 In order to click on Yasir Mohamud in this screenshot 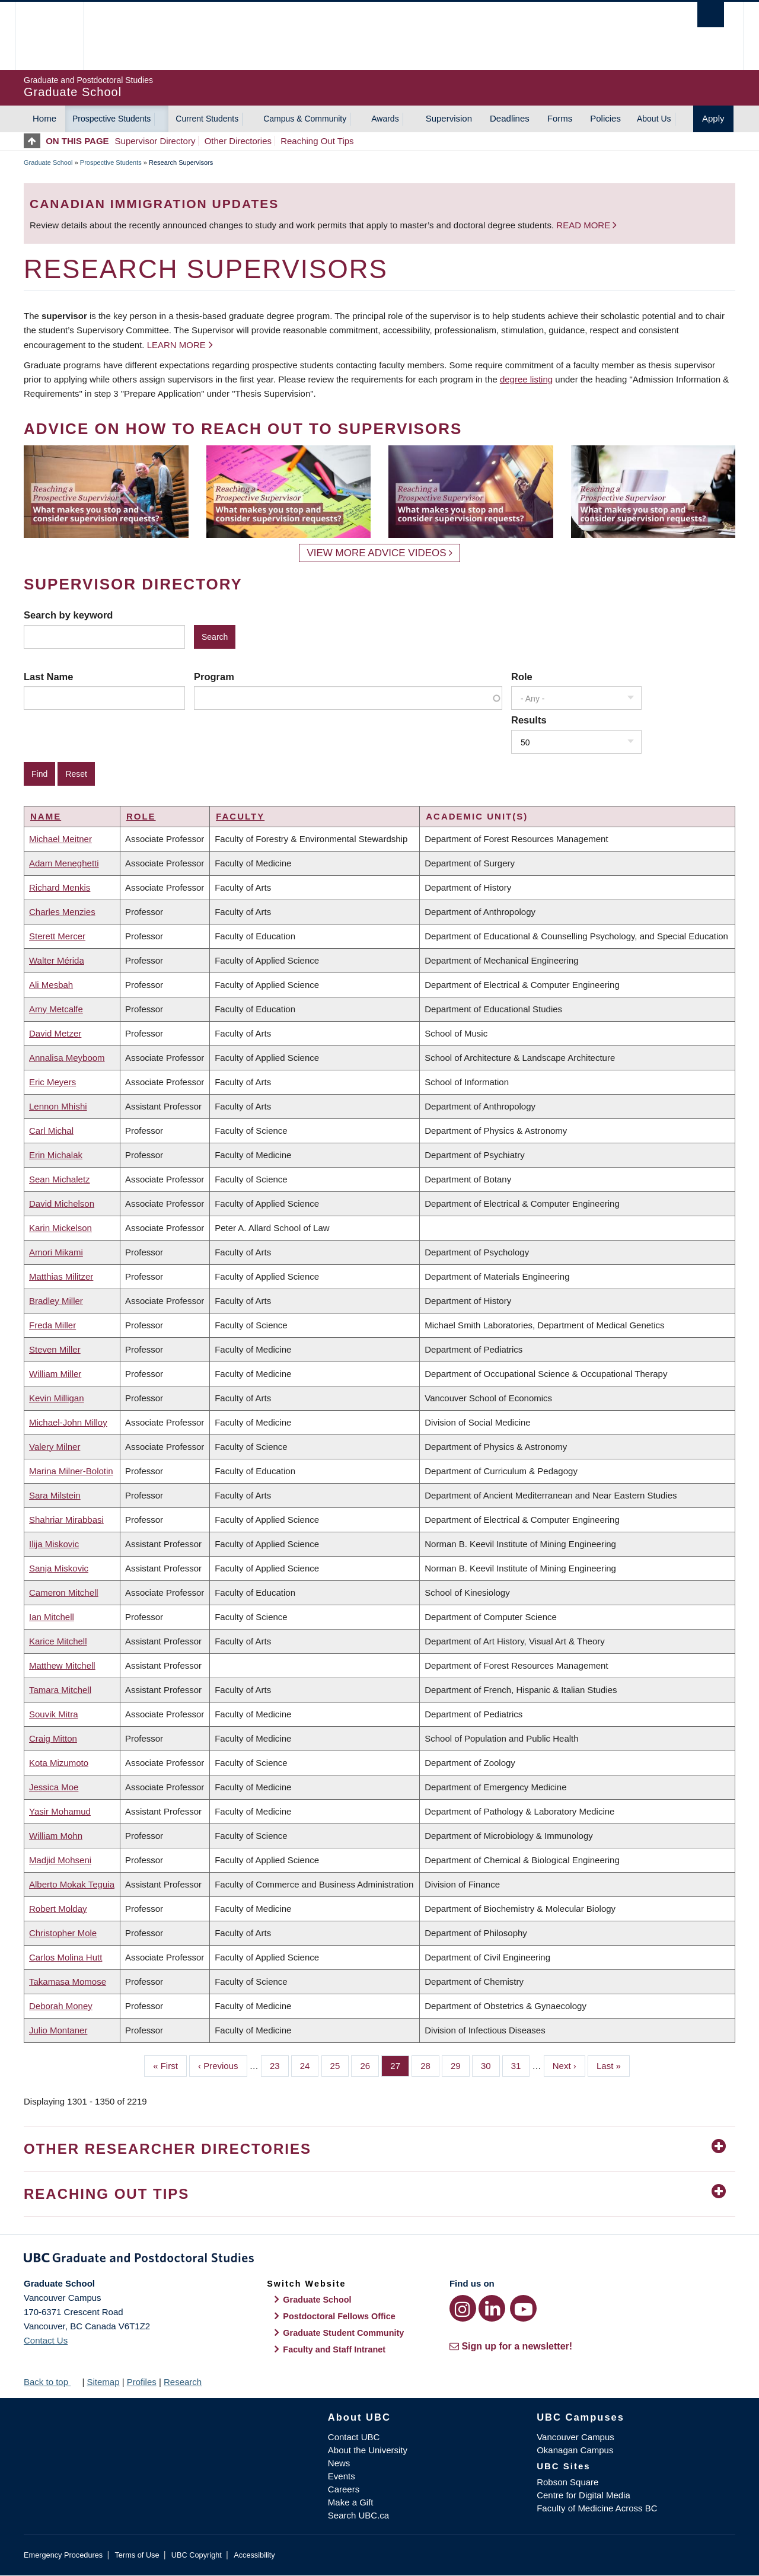, I will do `click(60, 1811)`.